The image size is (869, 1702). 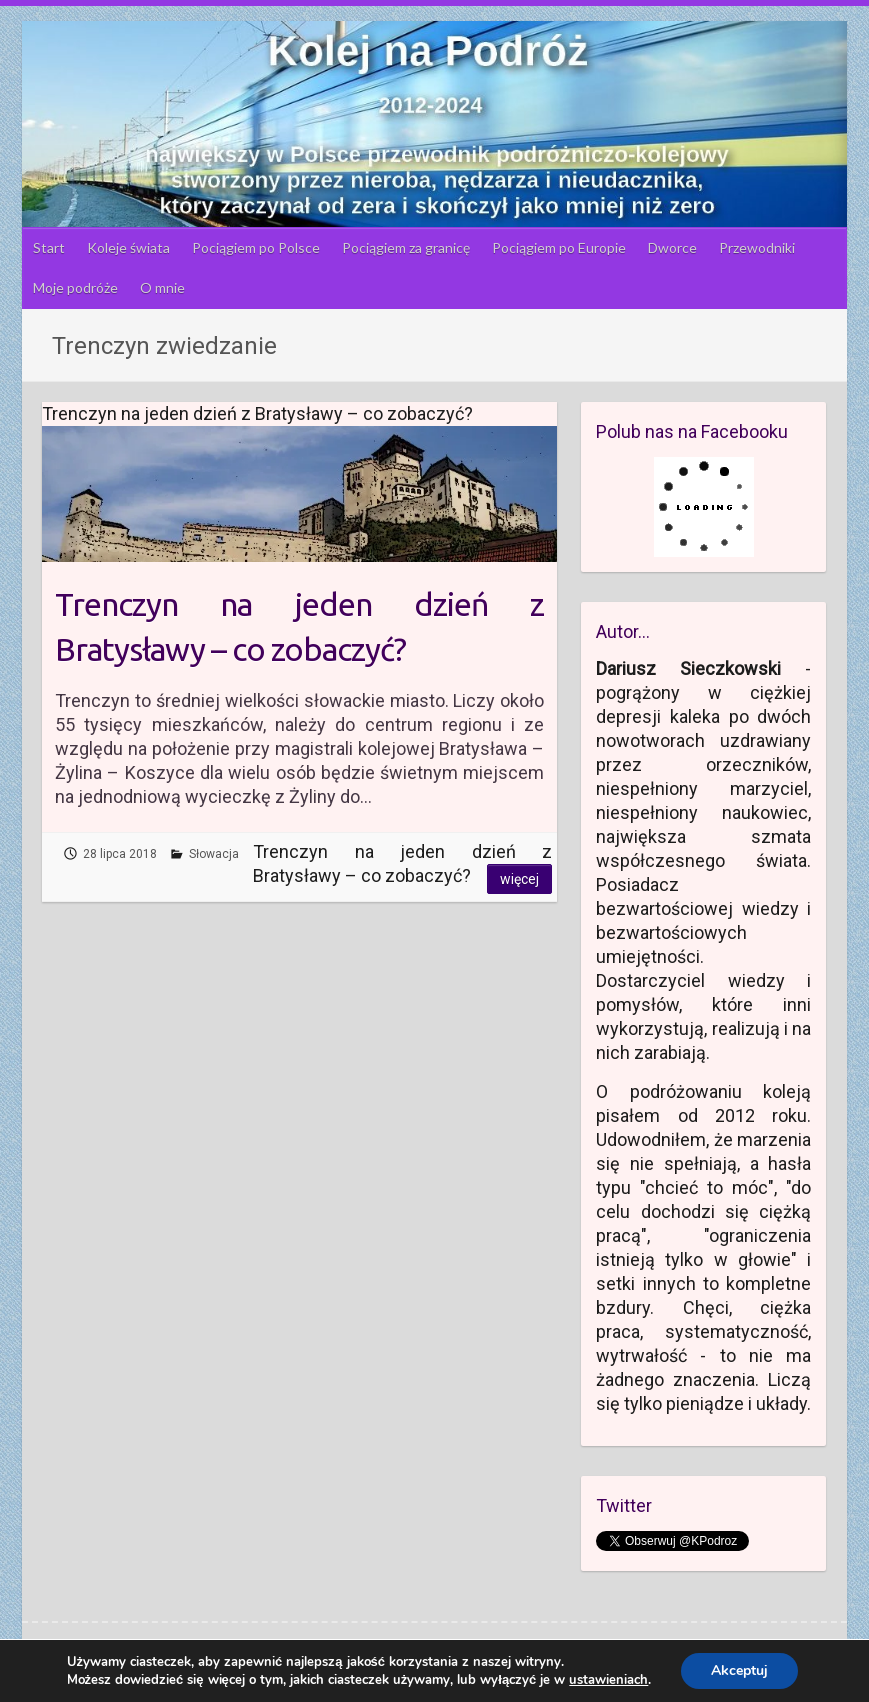 What do you see at coordinates (49, 247) in the screenshot?
I see `Start` at bounding box center [49, 247].